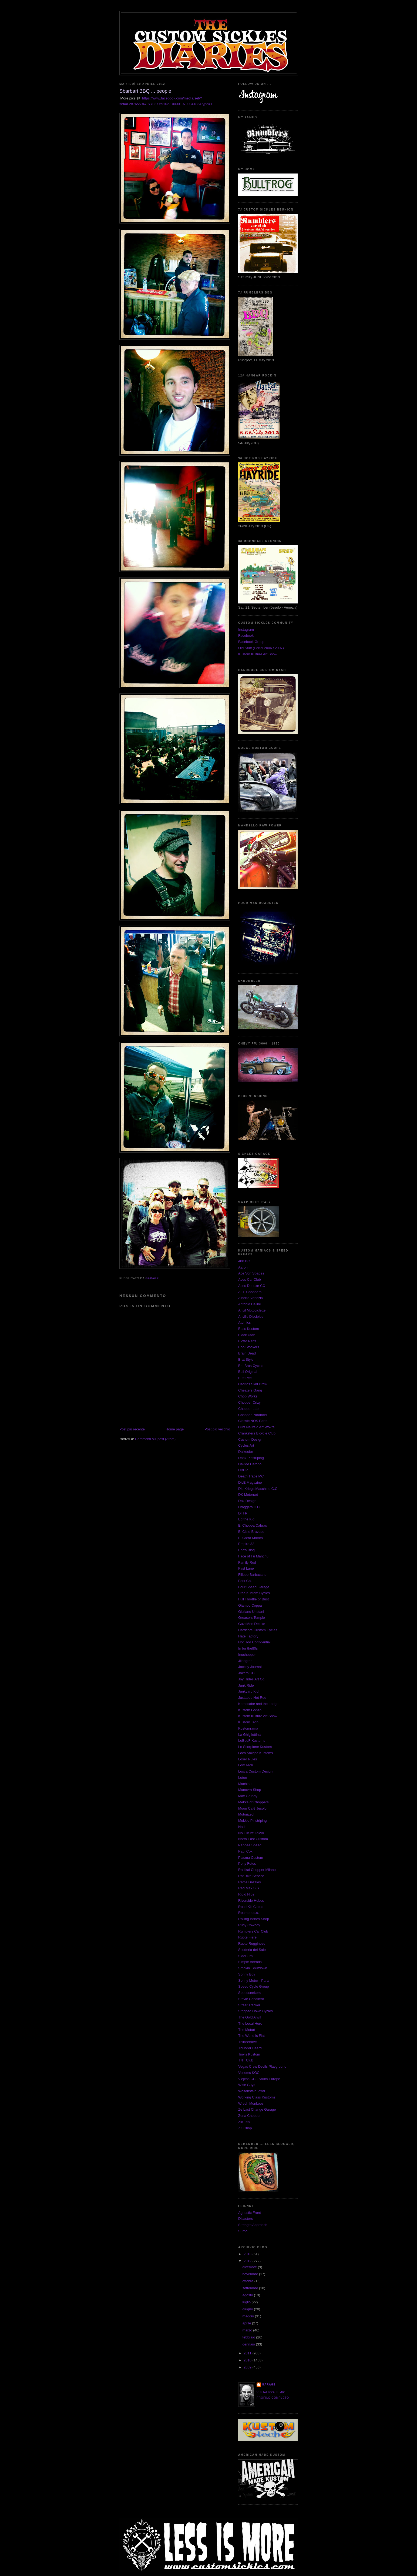 Image resolution: width=417 pixels, height=2576 pixels. Describe the element at coordinates (248, 2367) in the screenshot. I see `2009` at that location.